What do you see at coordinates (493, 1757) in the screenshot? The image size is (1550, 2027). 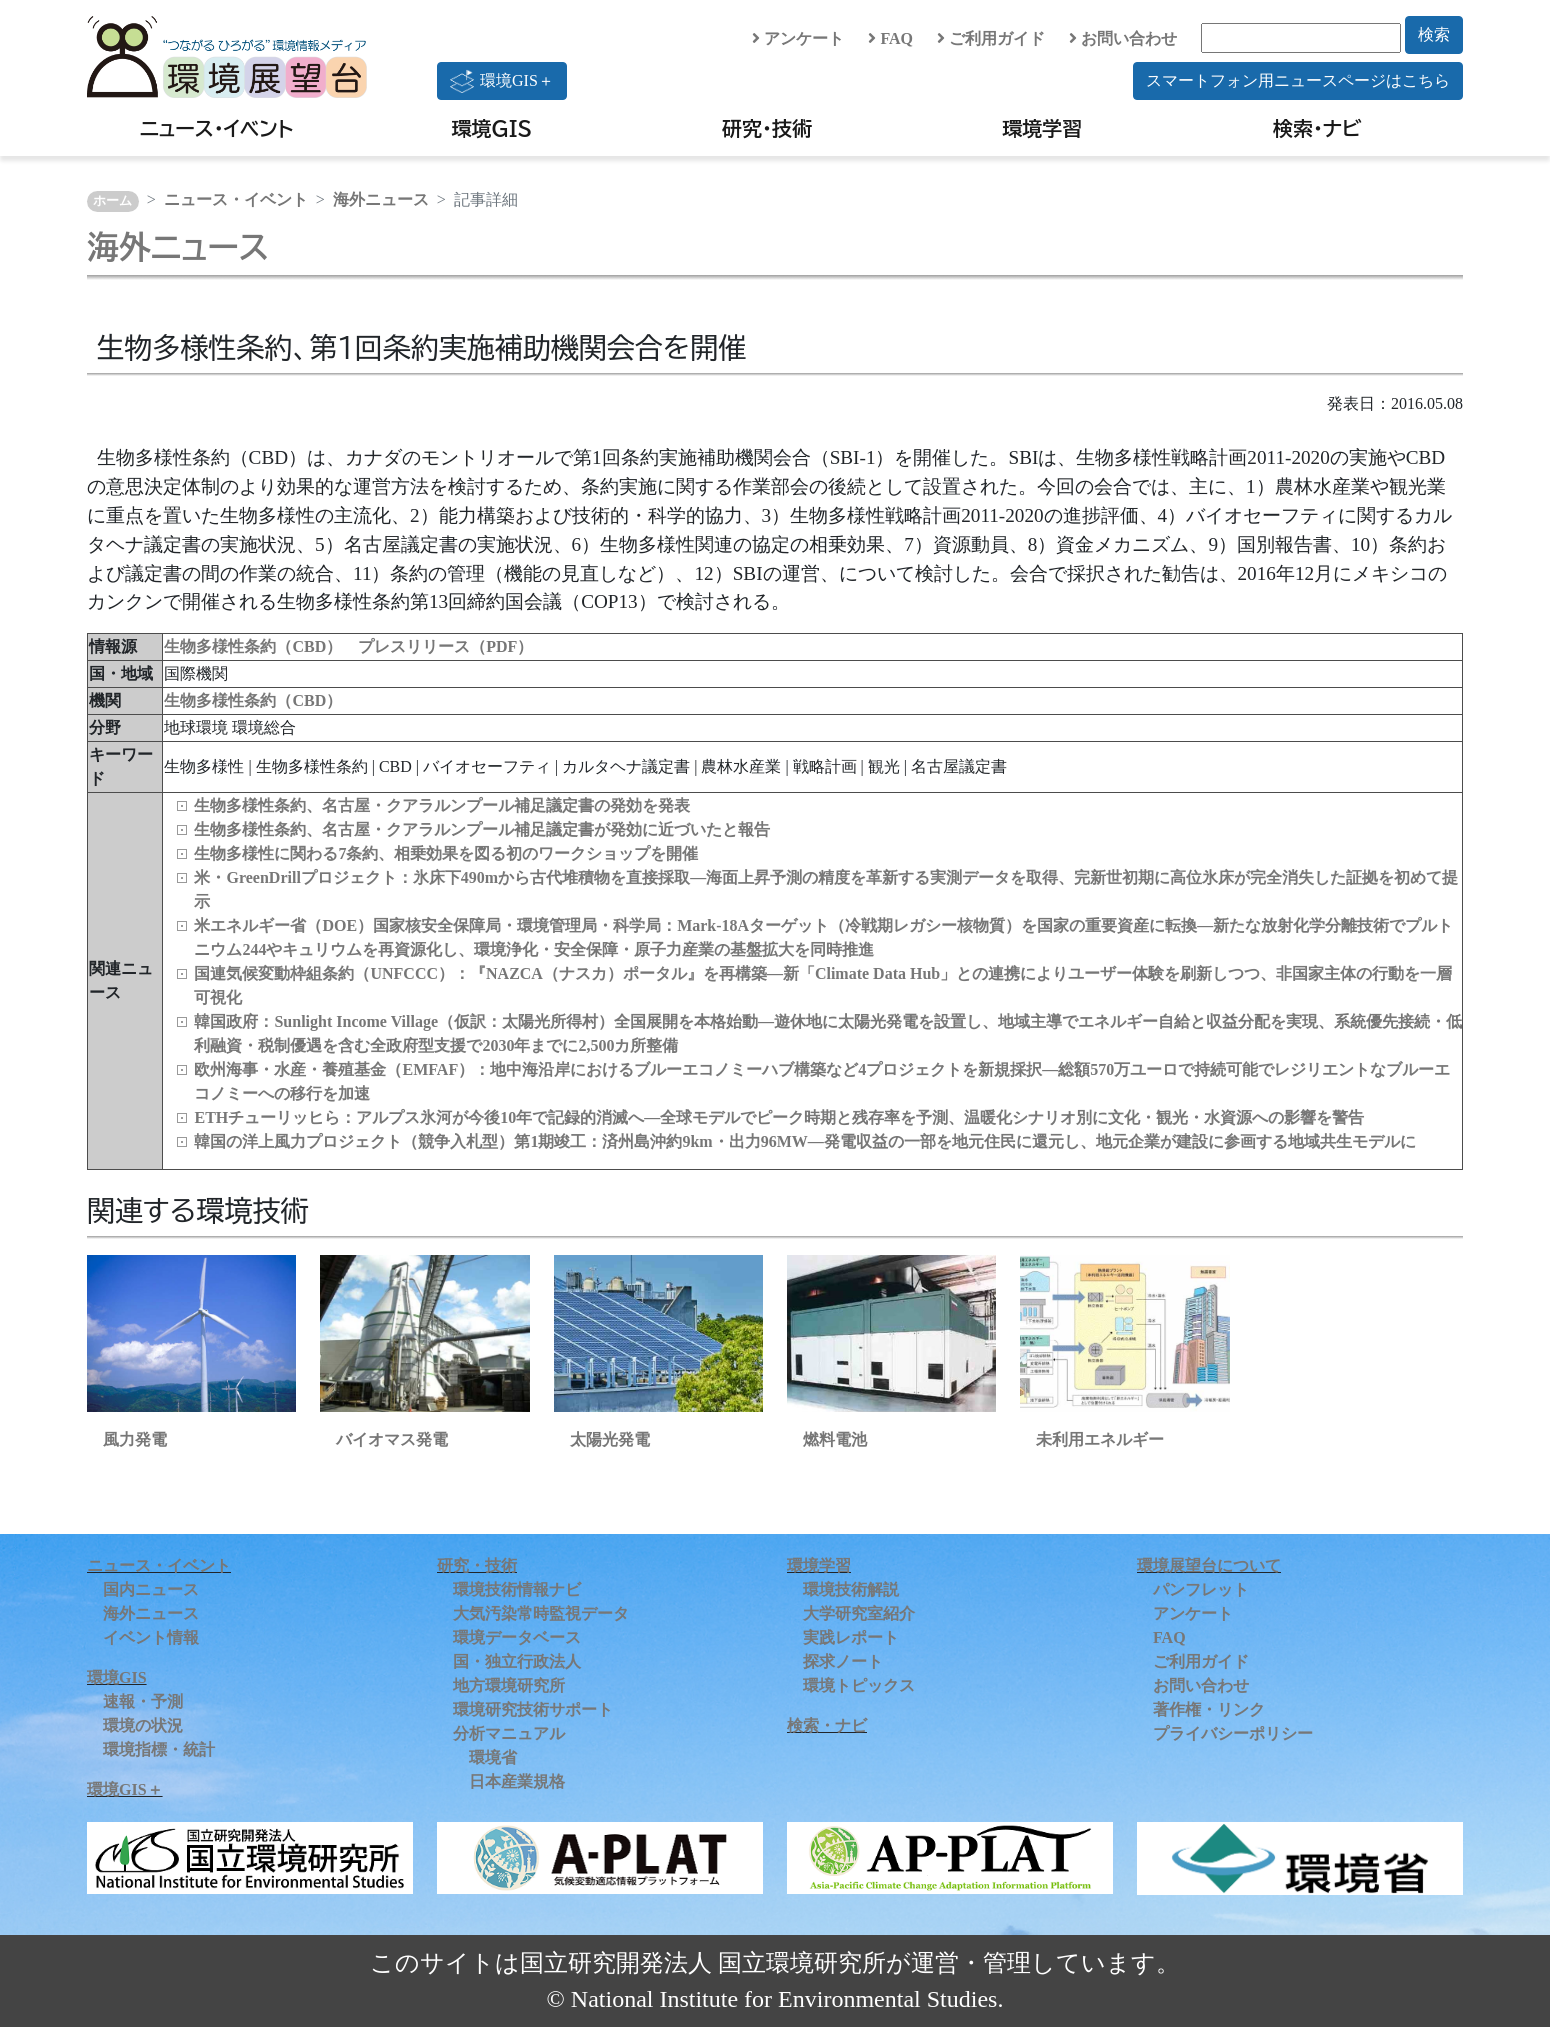 I see `環境省` at bounding box center [493, 1757].